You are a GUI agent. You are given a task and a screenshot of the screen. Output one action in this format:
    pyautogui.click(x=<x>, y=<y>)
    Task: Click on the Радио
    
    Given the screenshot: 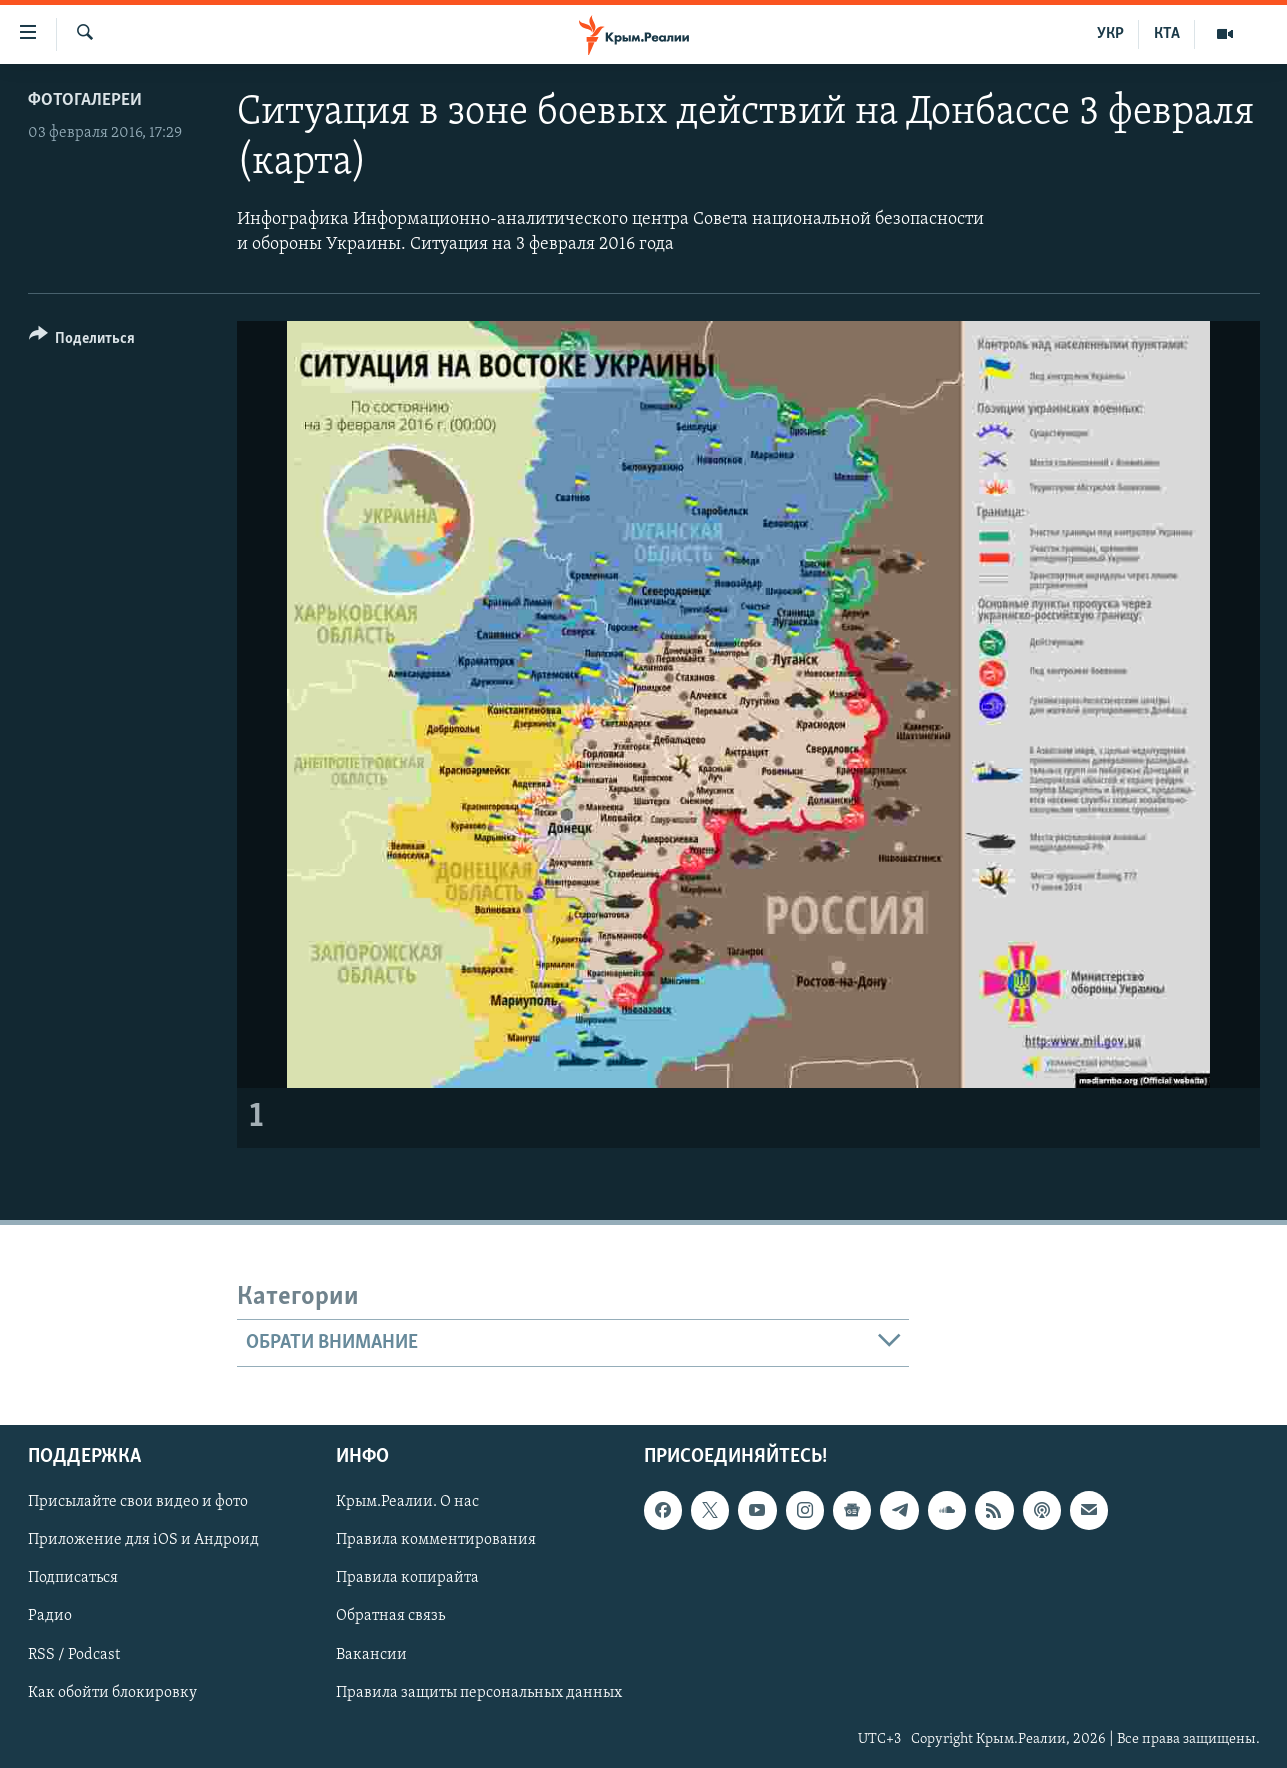 What is the action you would take?
    pyautogui.click(x=50, y=1617)
    